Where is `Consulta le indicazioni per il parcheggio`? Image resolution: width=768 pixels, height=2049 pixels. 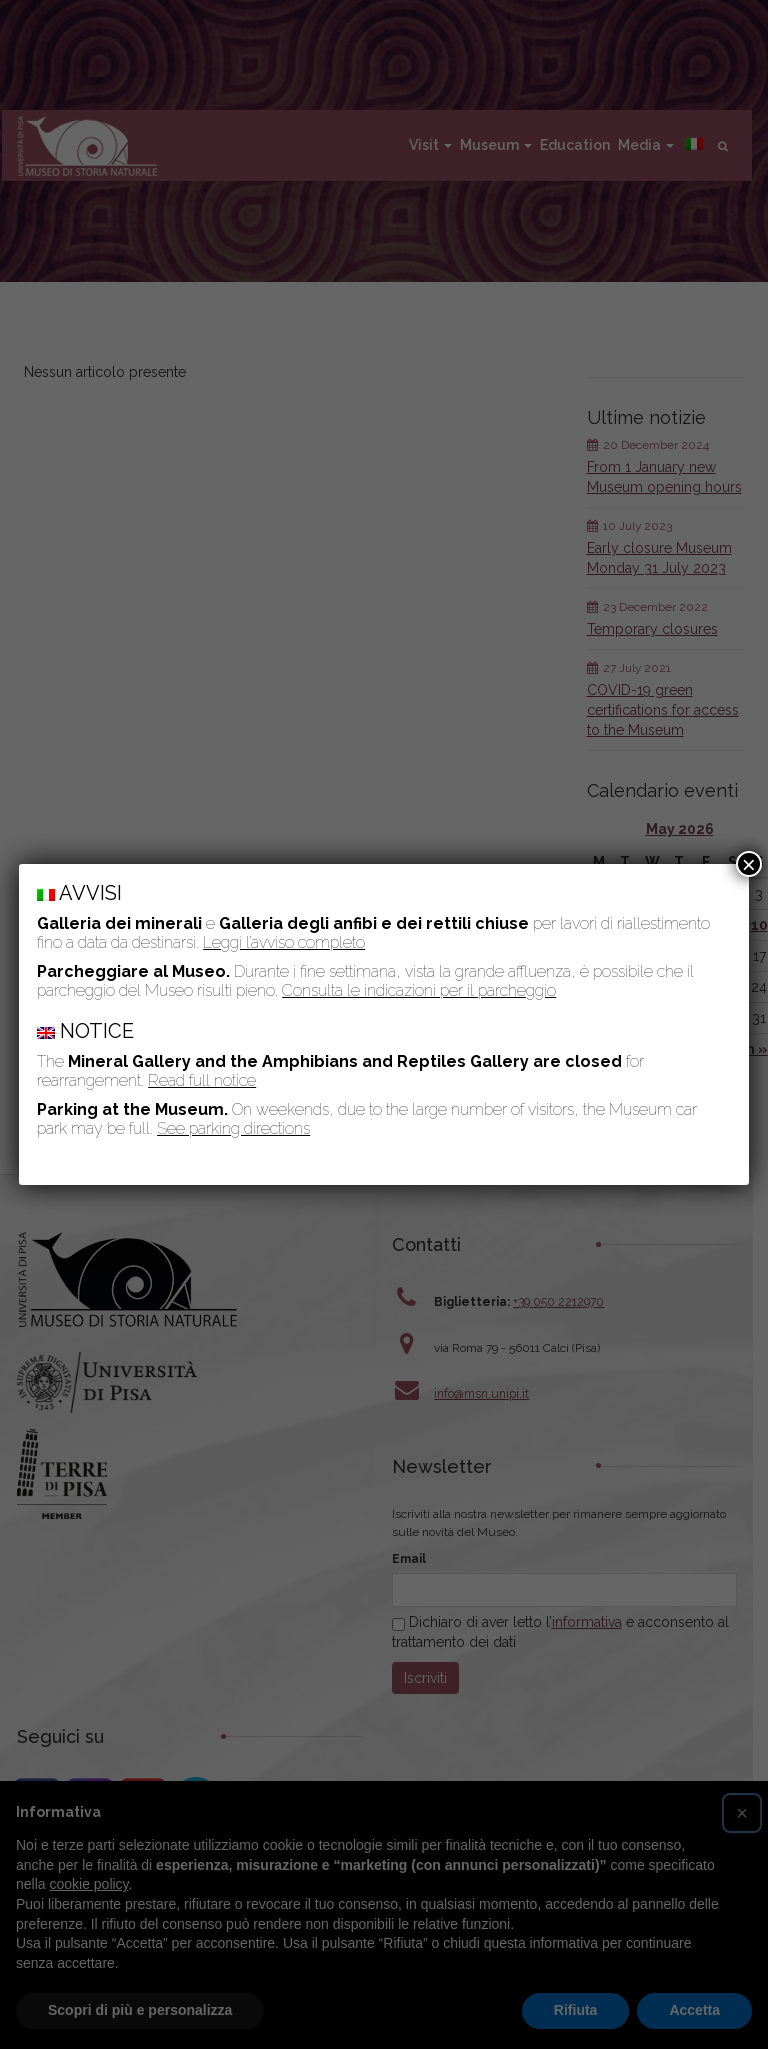 Consulta le indicazioni per il parcheggio is located at coordinates (419, 990).